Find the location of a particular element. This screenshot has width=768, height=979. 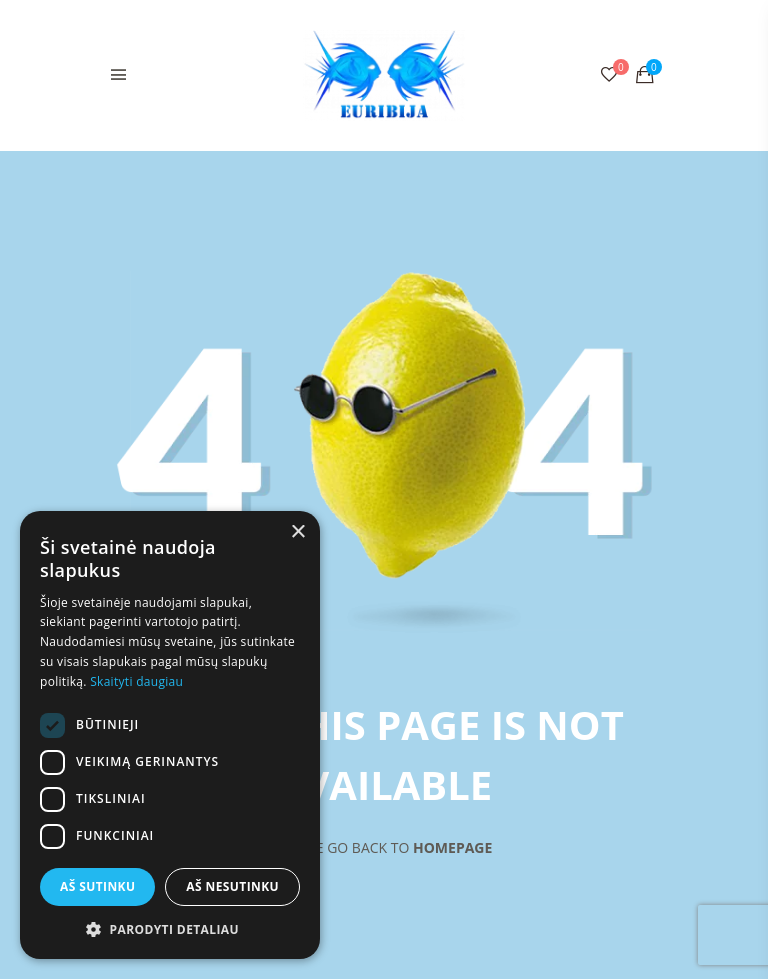

[dialog] is located at coordinates (170, 735).